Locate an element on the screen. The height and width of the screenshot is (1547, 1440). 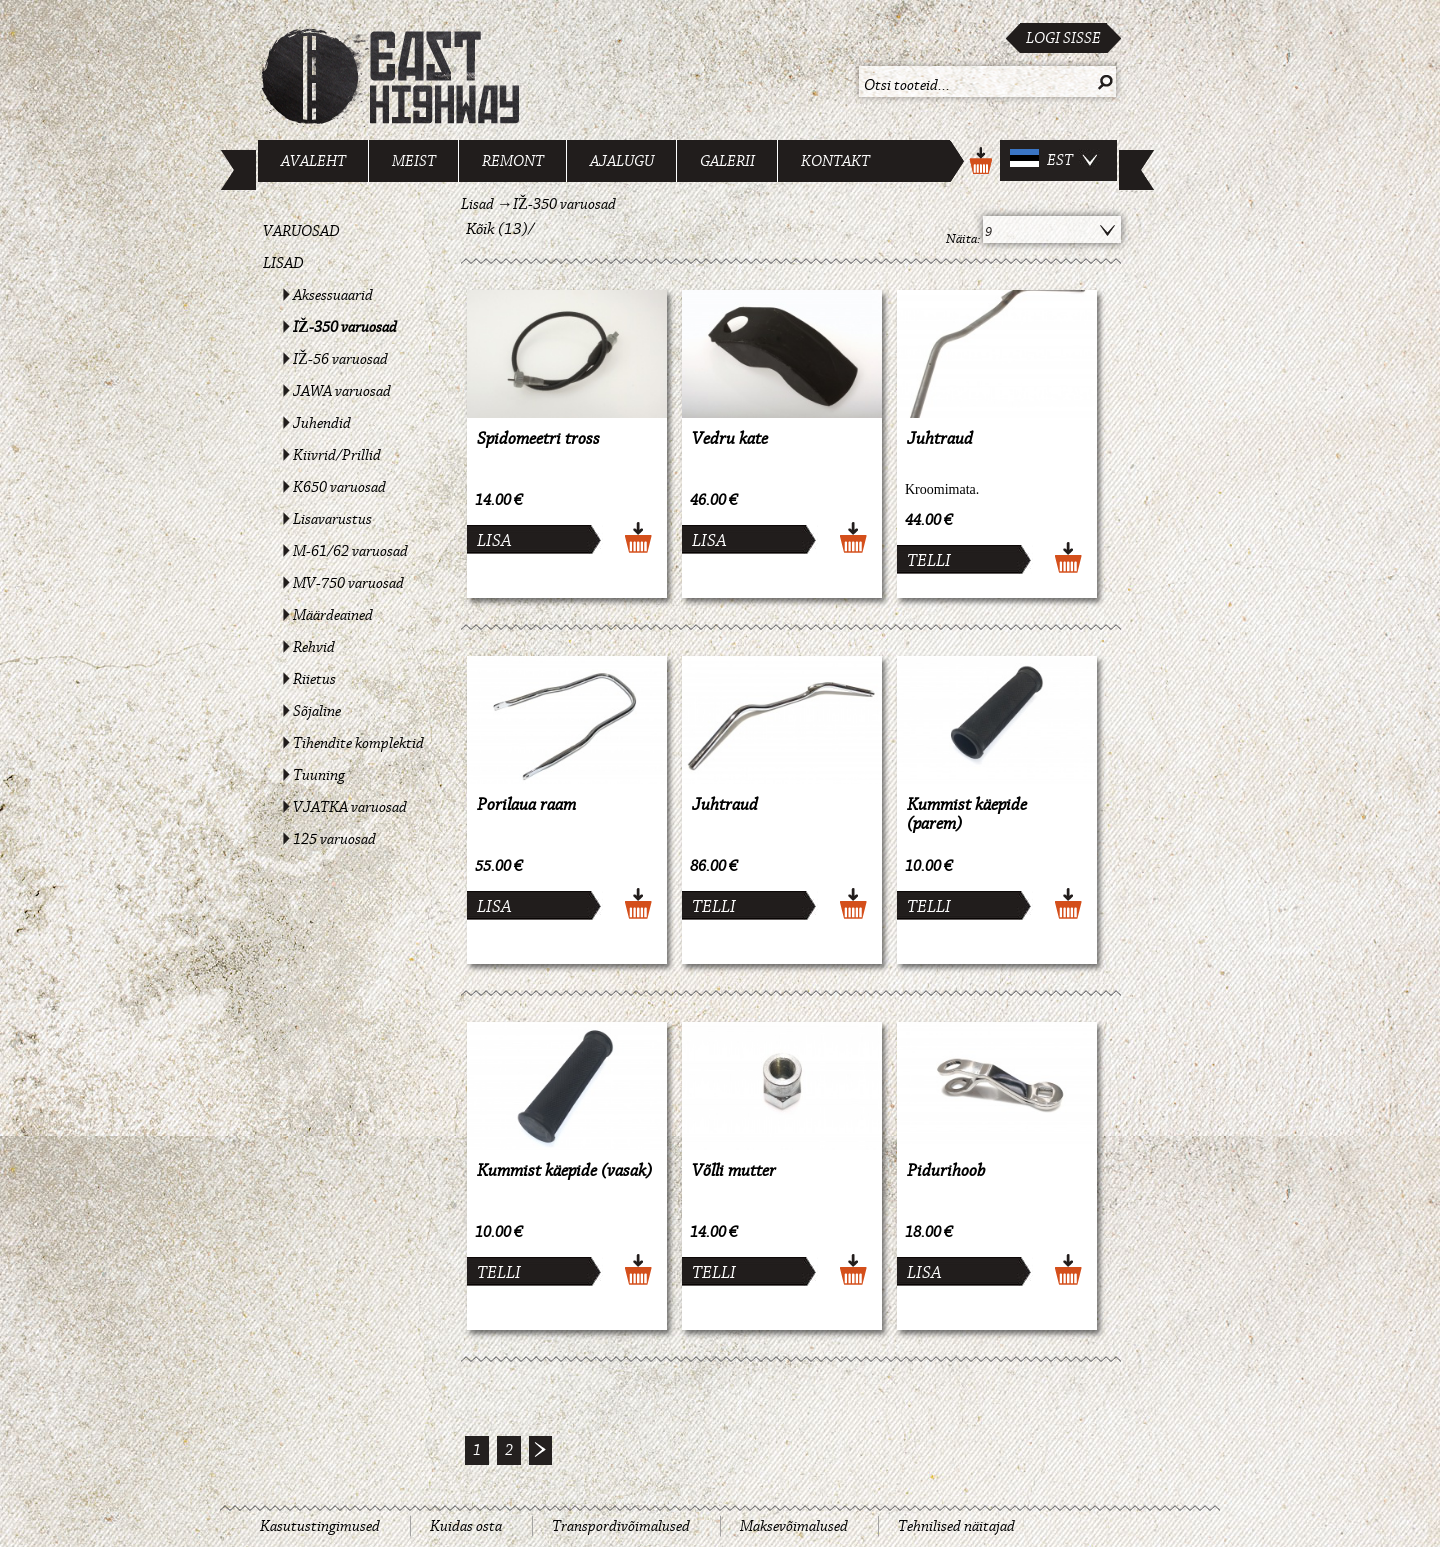
Kuidas osta is located at coordinates (466, 1526).